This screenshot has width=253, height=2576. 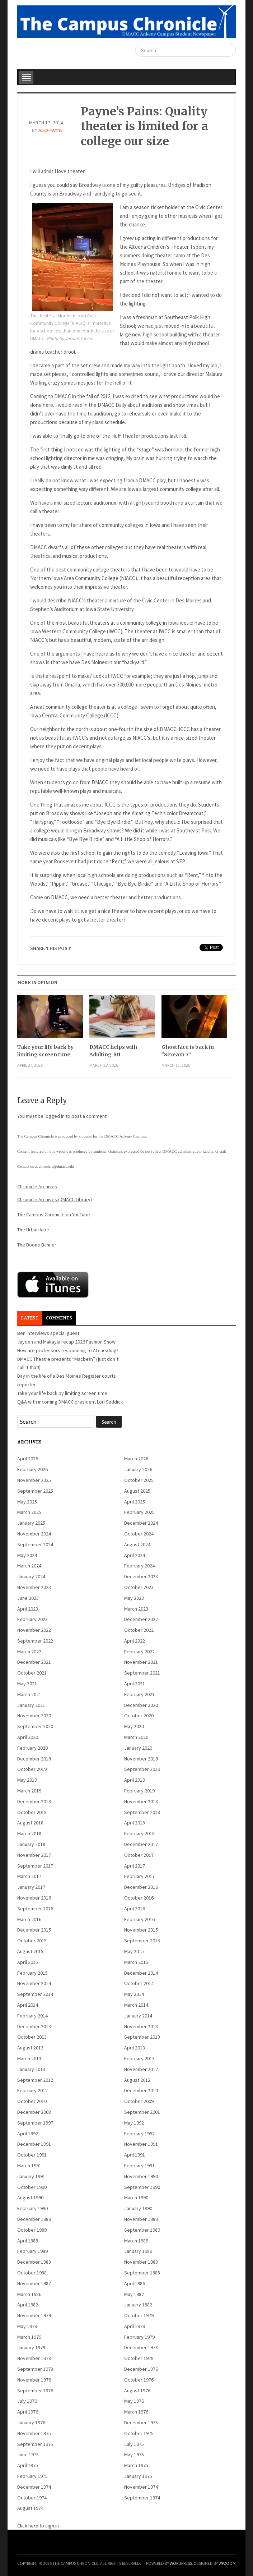 I want to click on August 2015, so click(x=30, y=1951).